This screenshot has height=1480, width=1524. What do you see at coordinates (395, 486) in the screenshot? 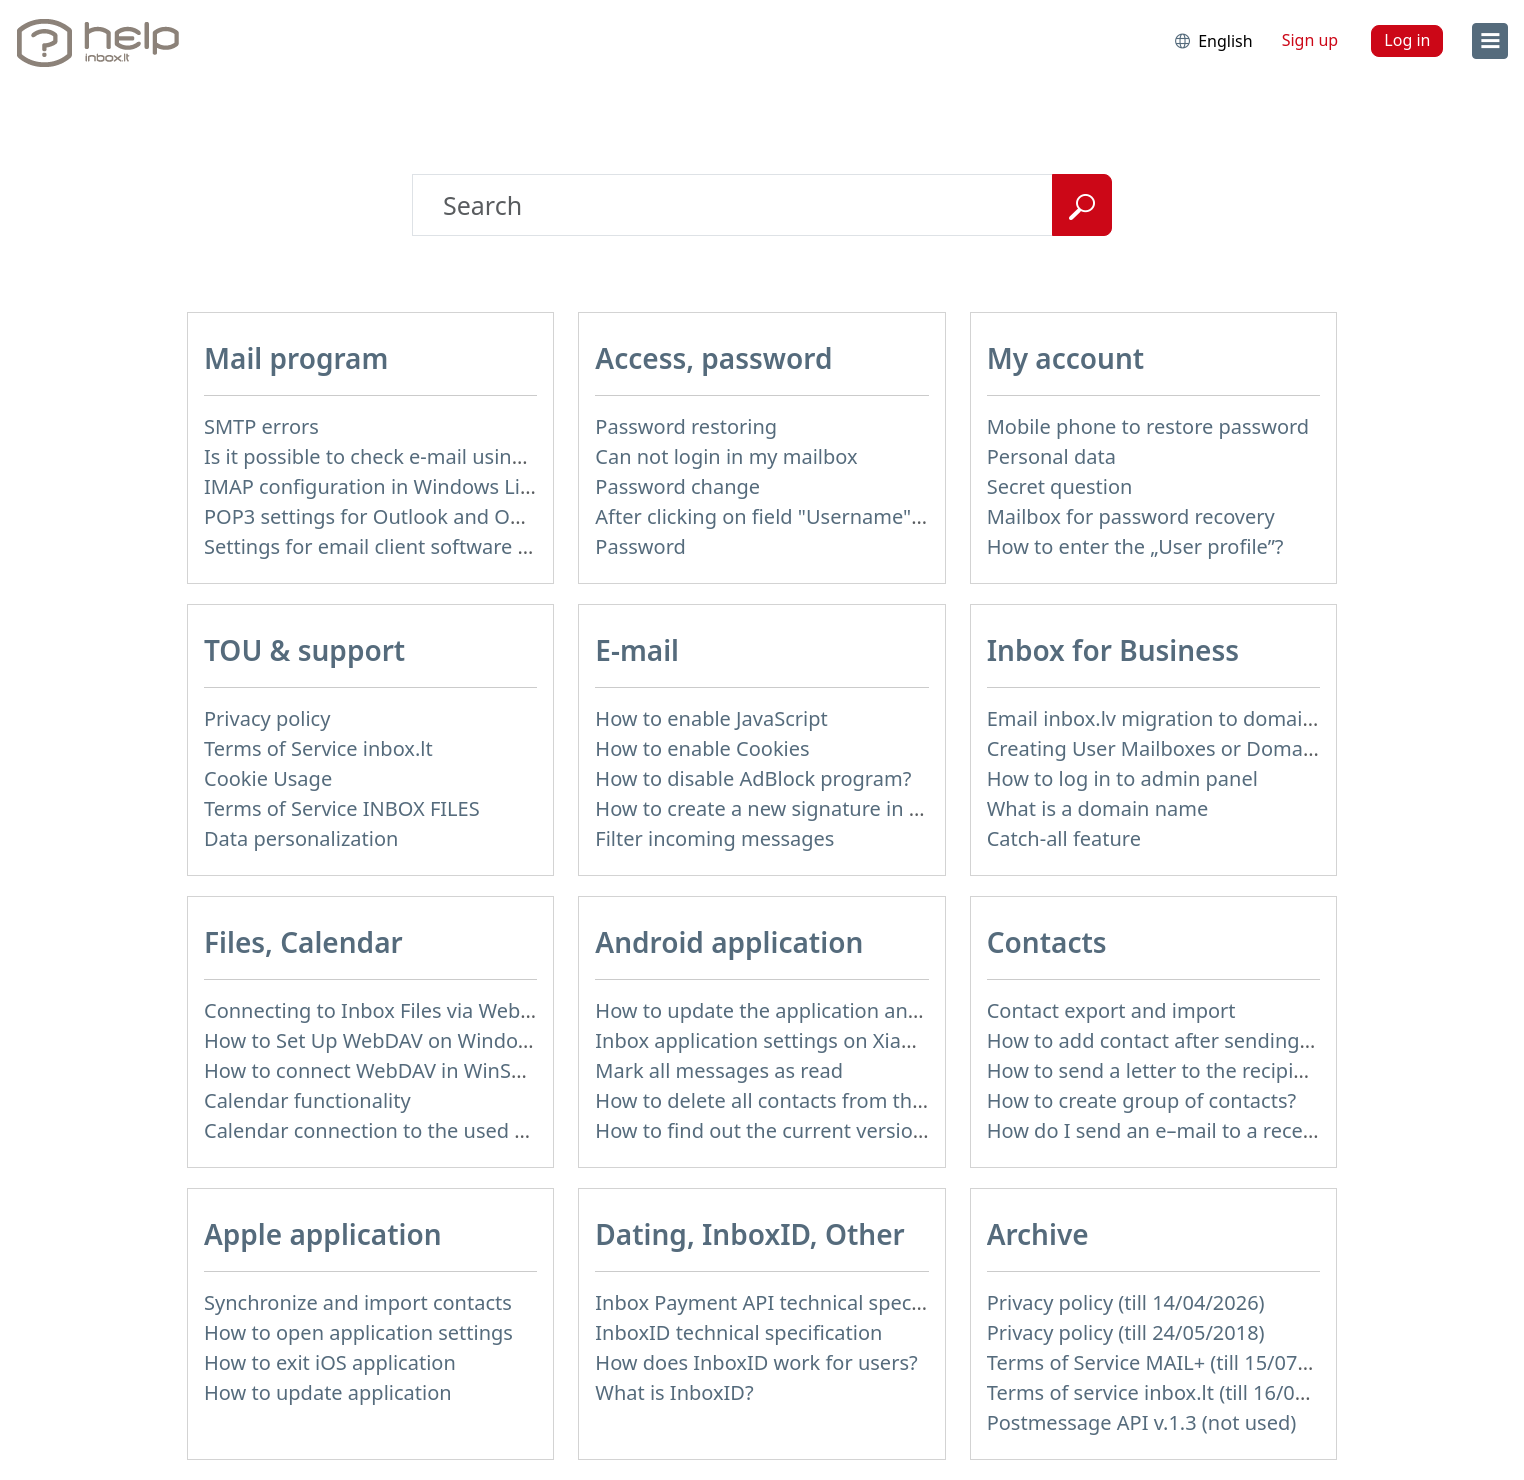
I see `IMAP configuration in Windows Live Mail` at bounding box center [395, 486].